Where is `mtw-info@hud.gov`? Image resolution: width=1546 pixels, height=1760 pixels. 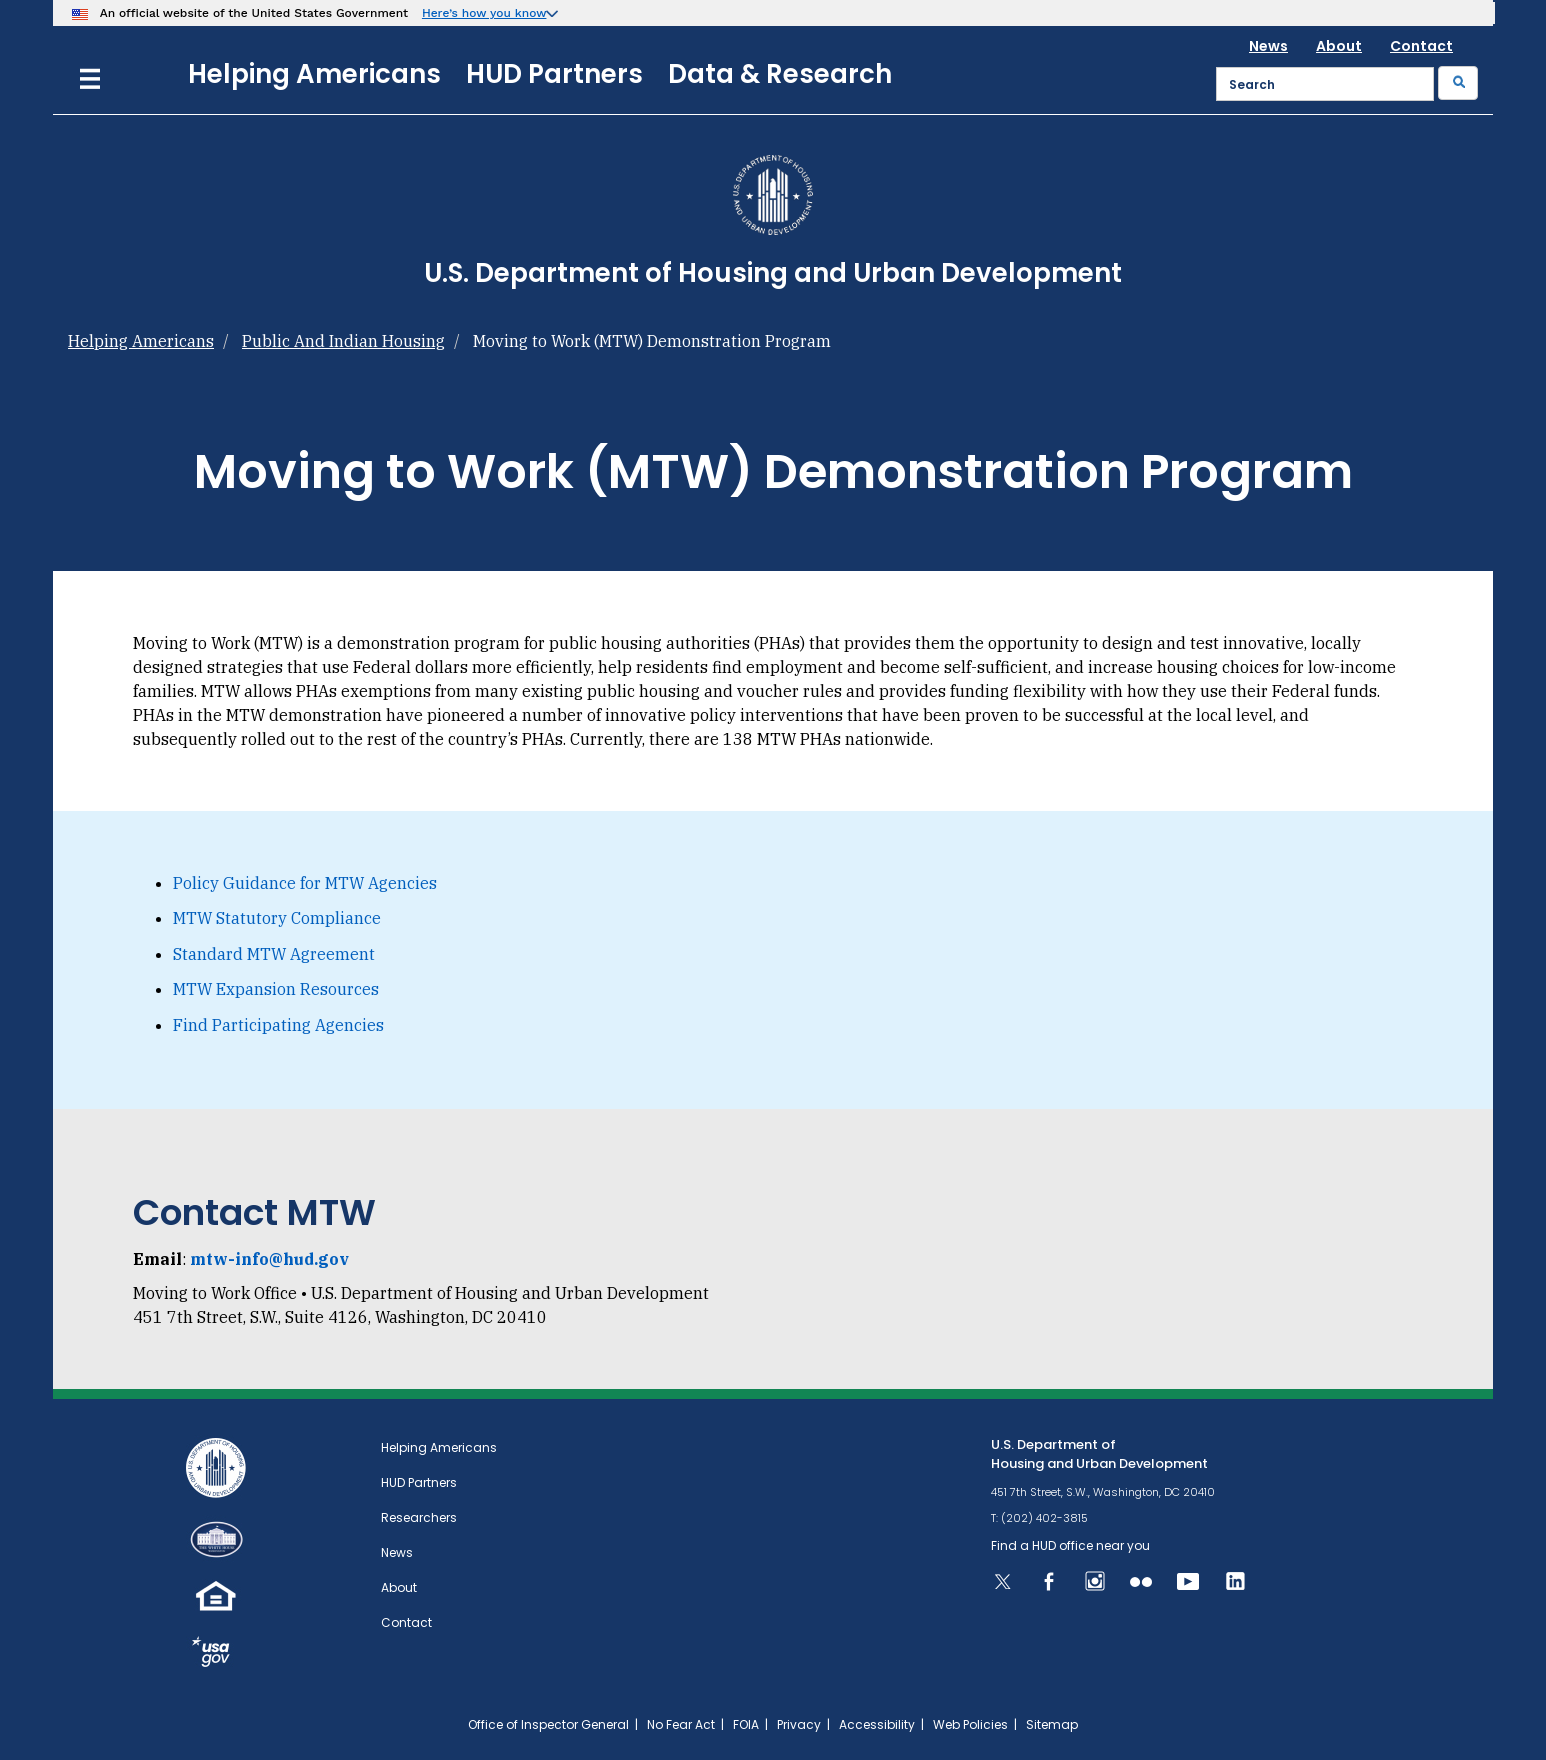 mtw-info@hud.gov is located at coordinates (269, 1259).